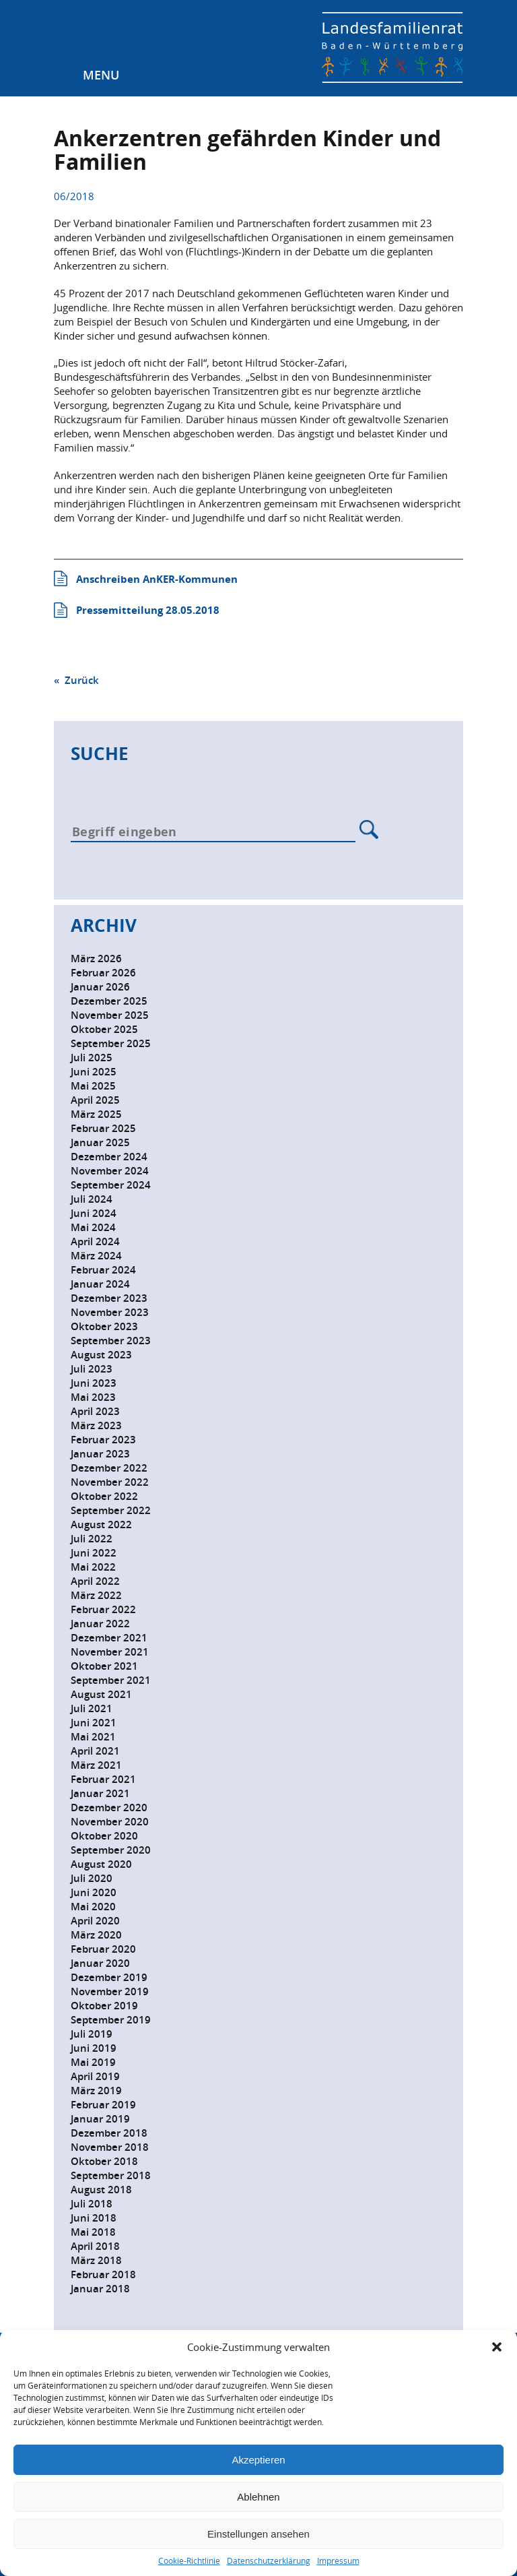 This screenshot has width=517, height=2576. What do you see at coordinates (93, 1553) in the screenshot?
I see `Juni 2022` at bounding box center [93, 1553].